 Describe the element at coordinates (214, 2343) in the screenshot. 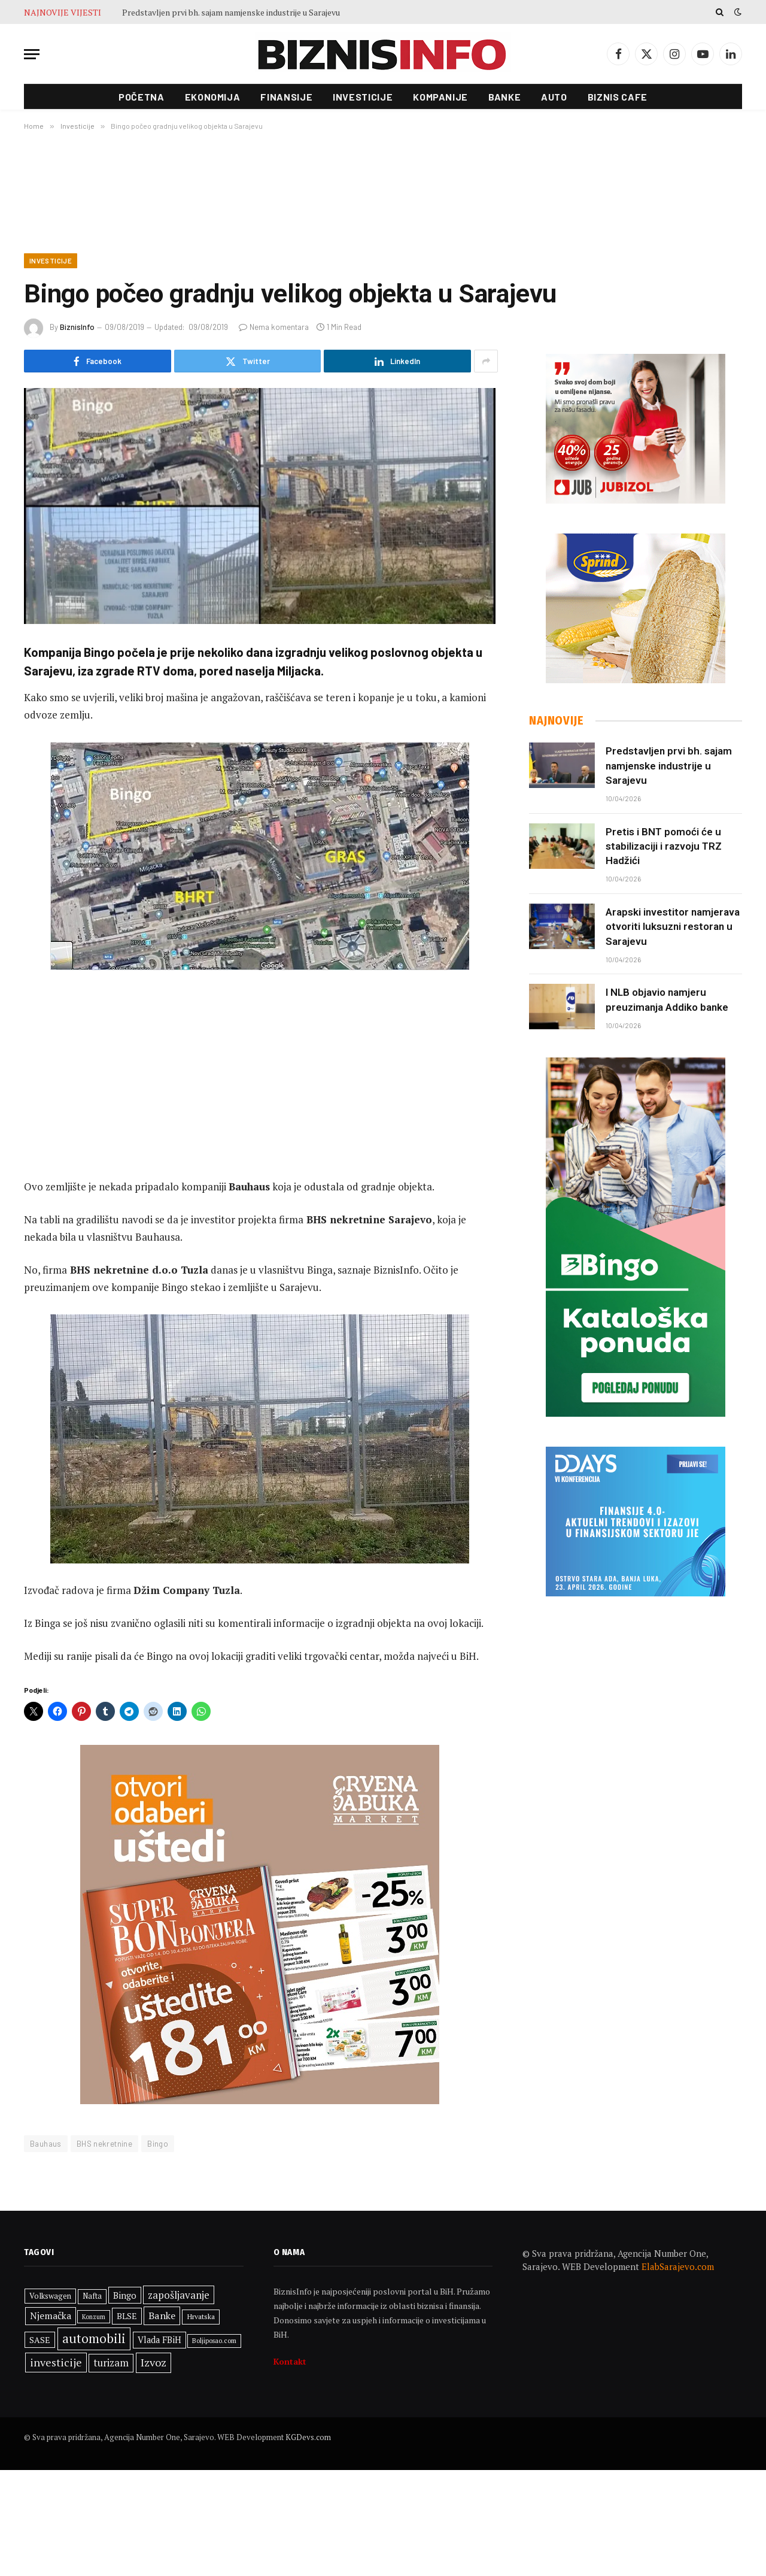

I see `Boljiposao.com [Boljiposao.com (254 stavke)]` at that location.